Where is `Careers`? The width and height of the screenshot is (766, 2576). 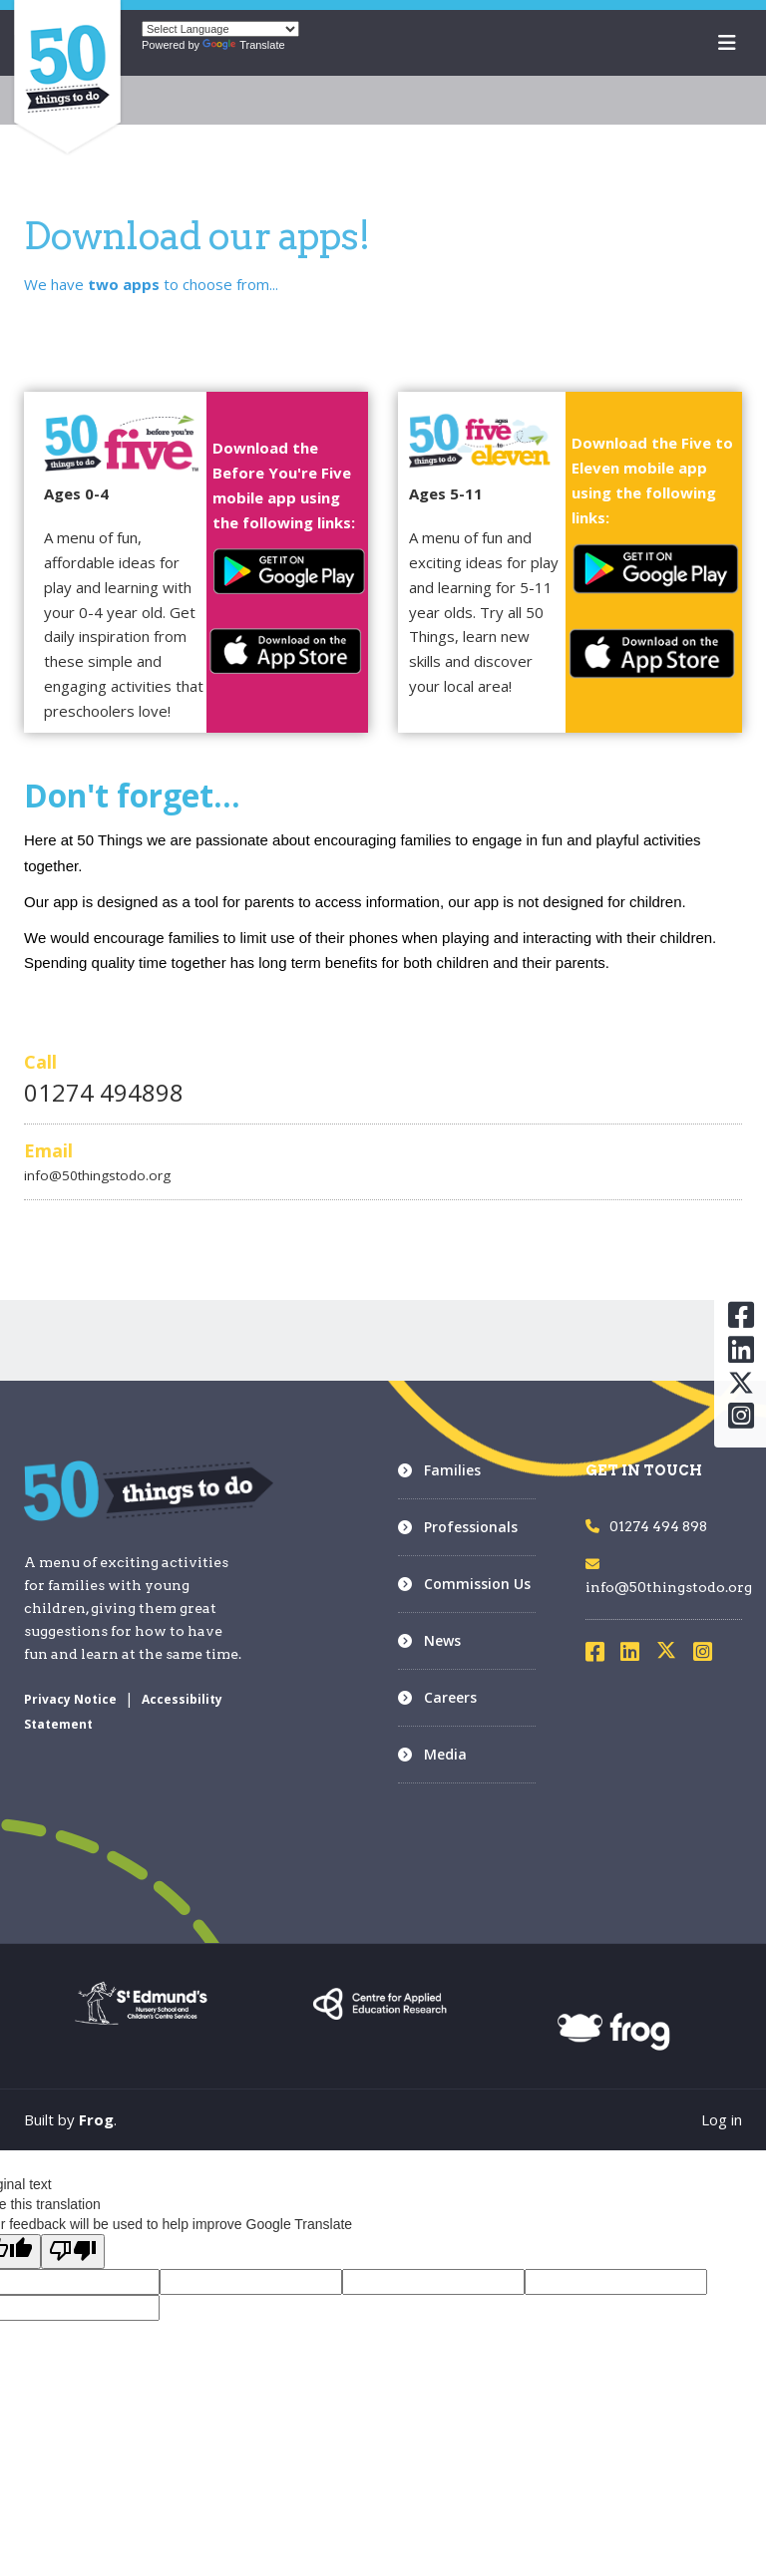 Careers is located at coordinates (450, 1697).